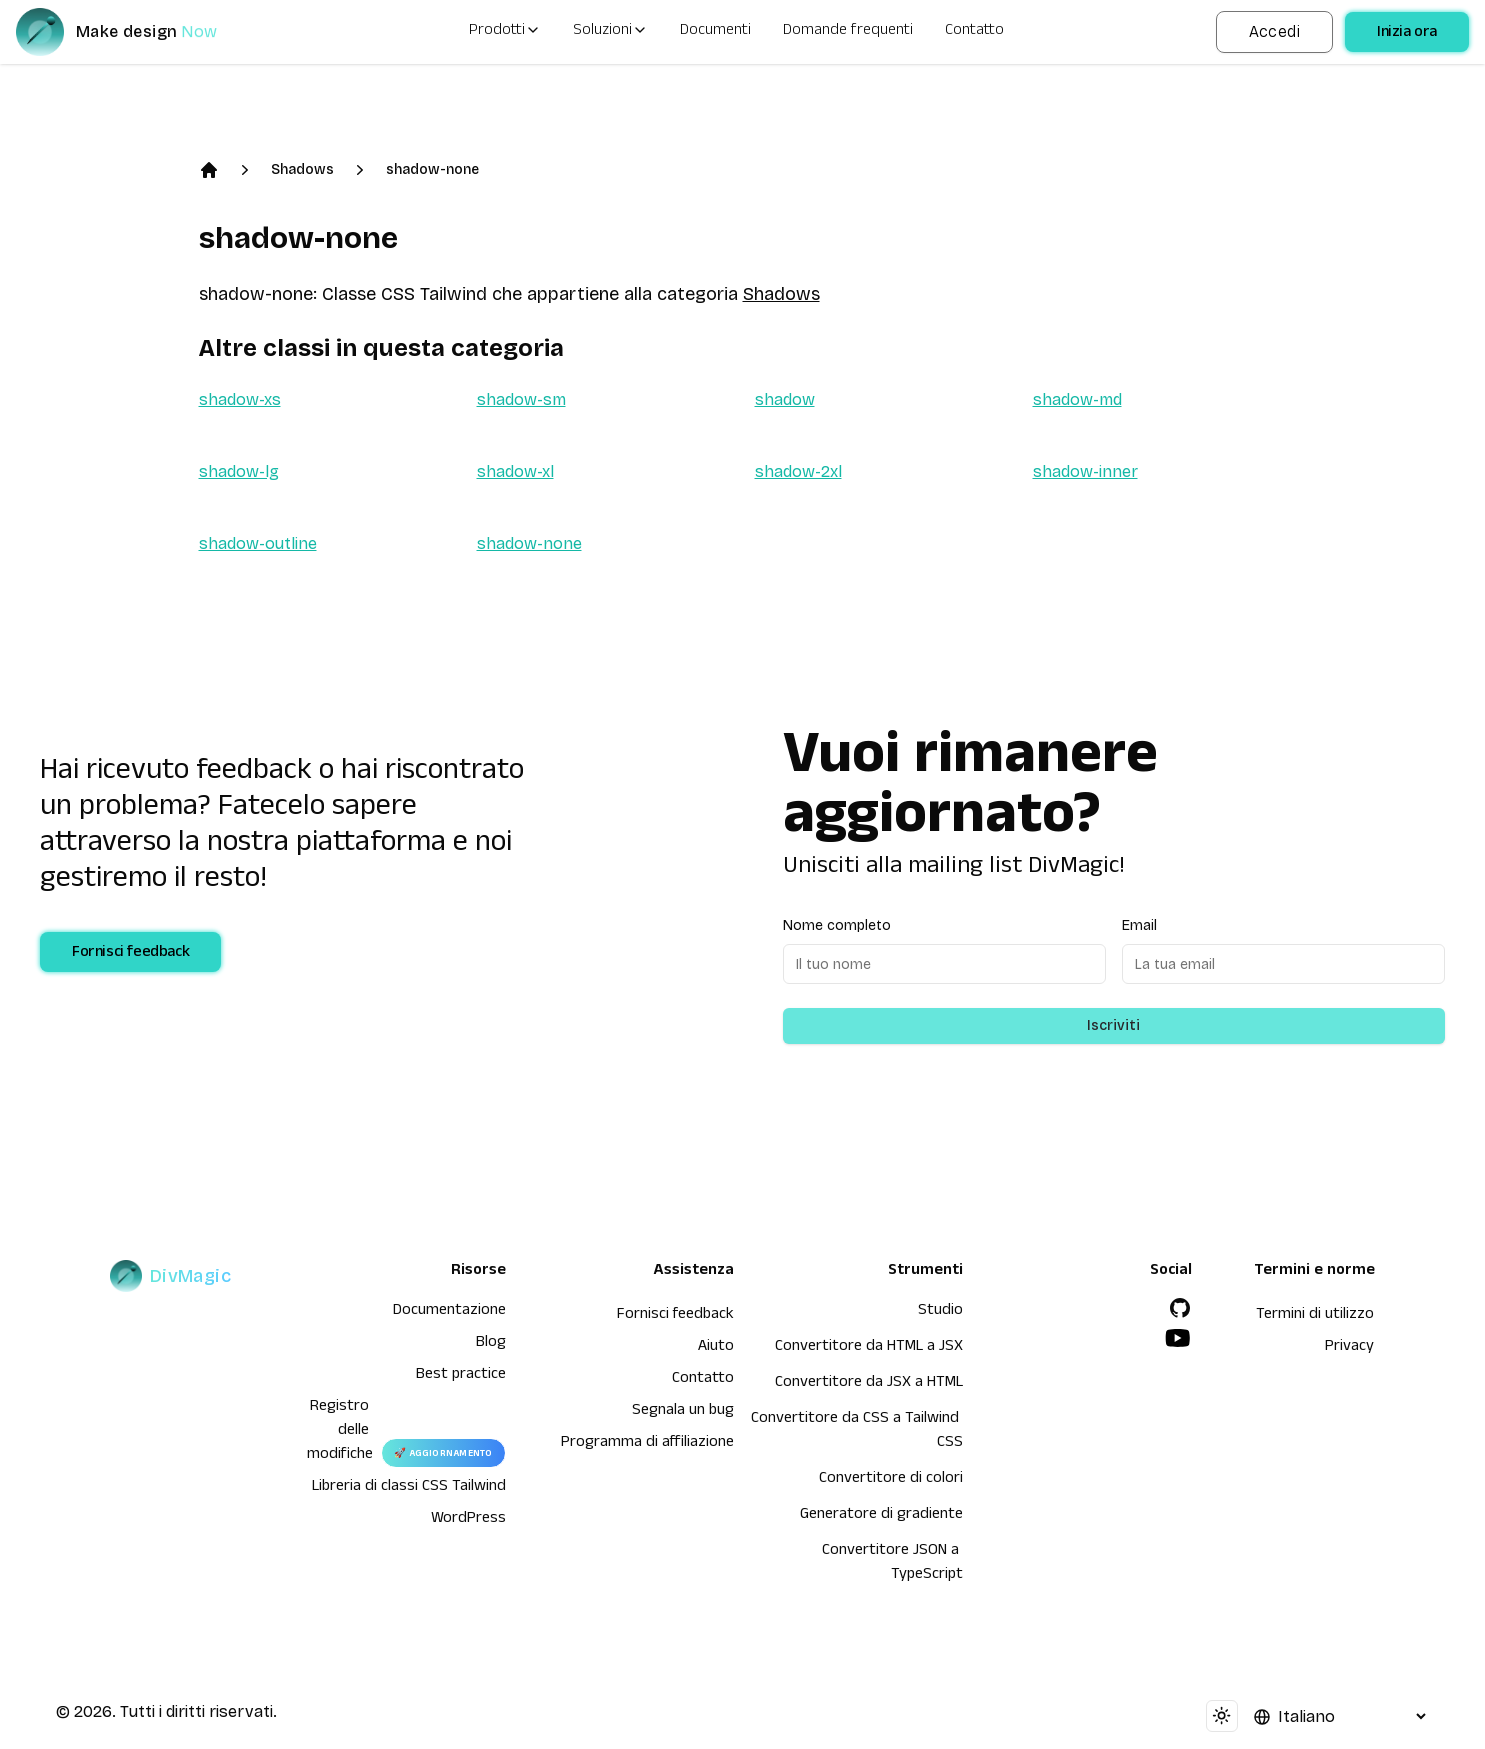 The image size is (1485, 1749). Describe the element at coordinates (1407, 34) in the screenshot. I see `Inizia ora` at that location.